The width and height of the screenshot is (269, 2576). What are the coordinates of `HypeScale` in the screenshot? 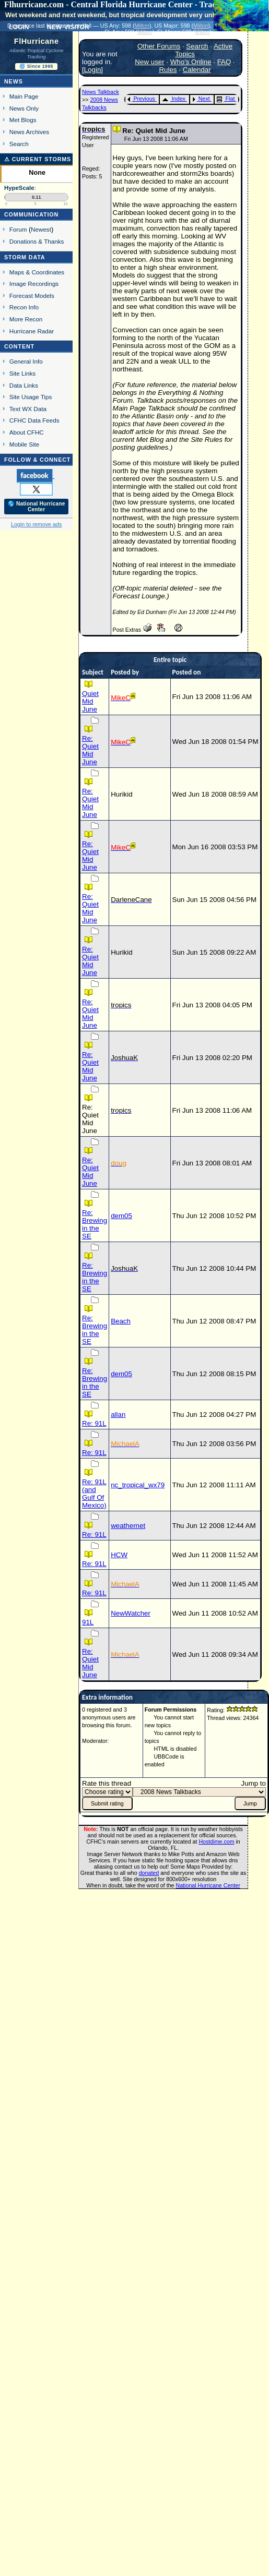 It's located at (19, 188).